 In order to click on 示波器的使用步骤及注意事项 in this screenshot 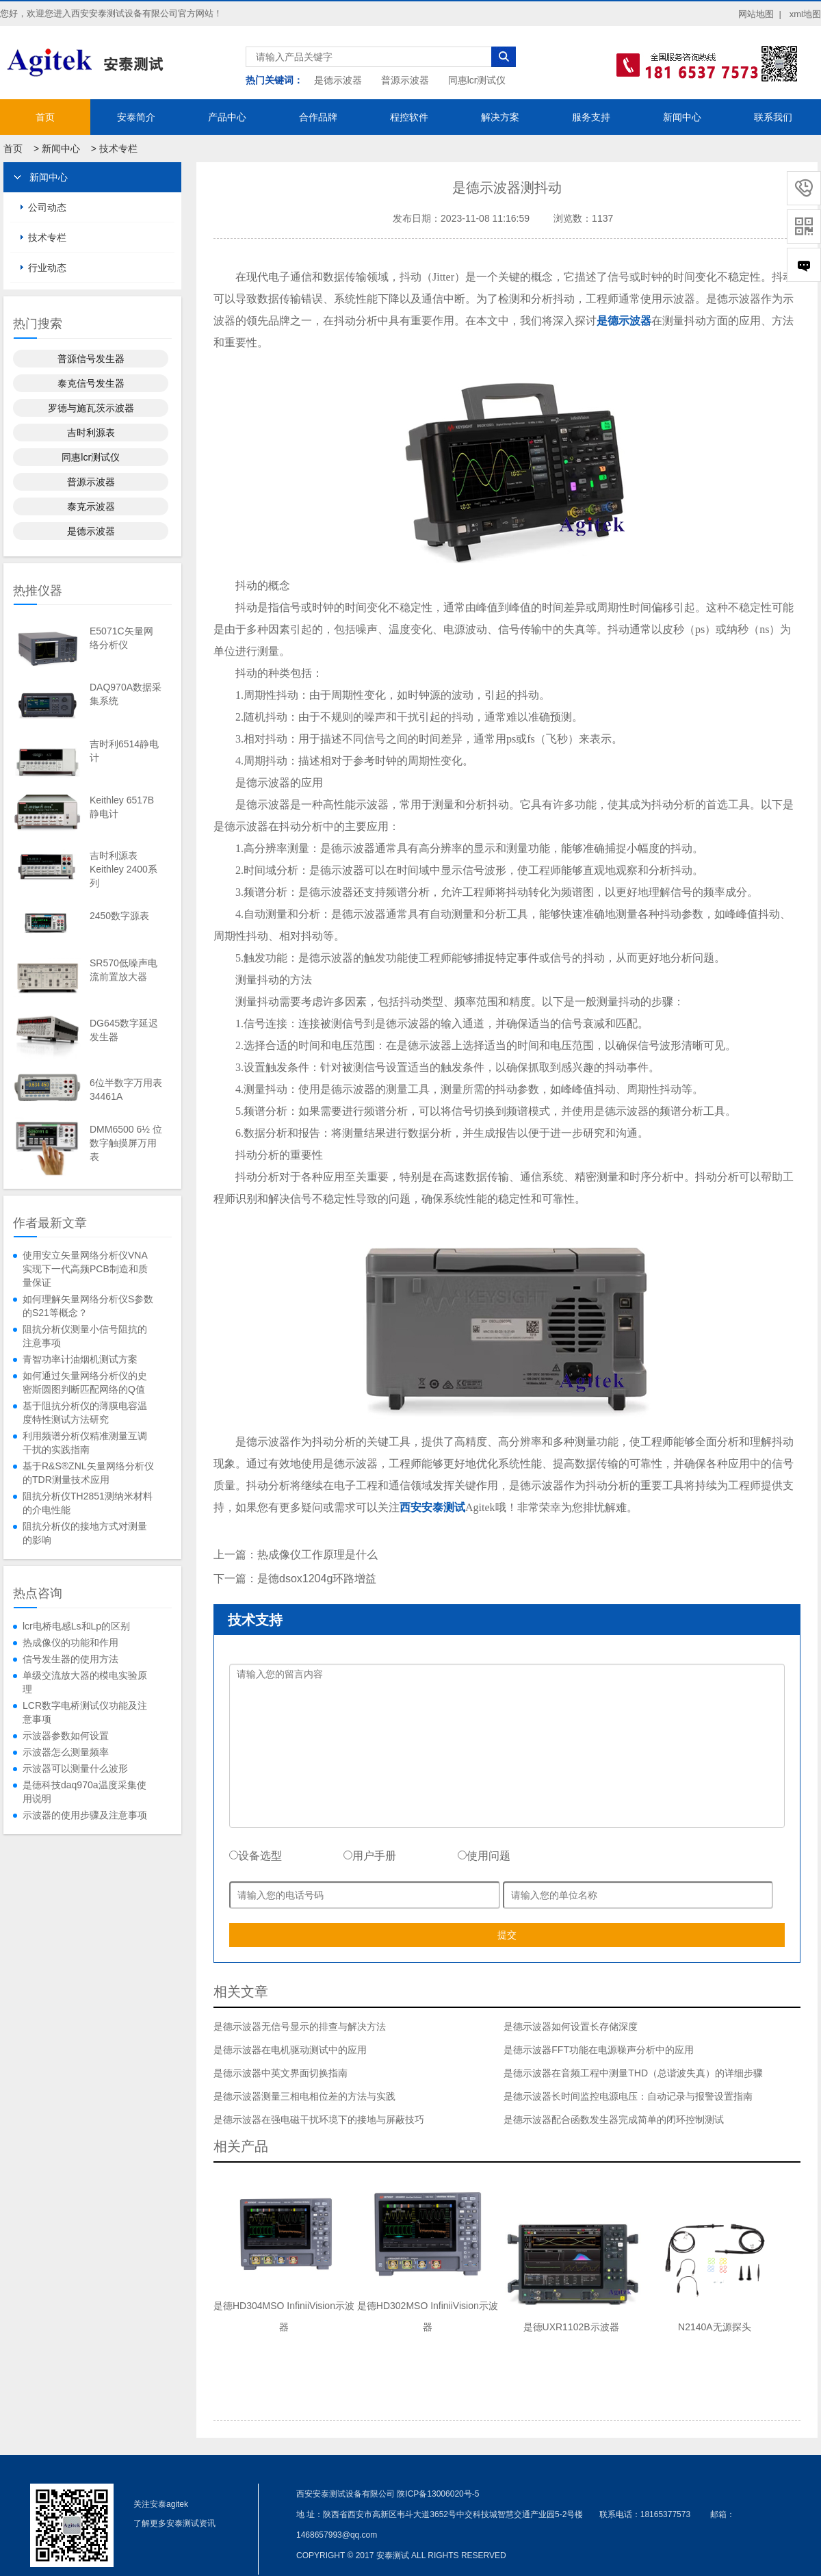, I will do `click(85, 1814)`.